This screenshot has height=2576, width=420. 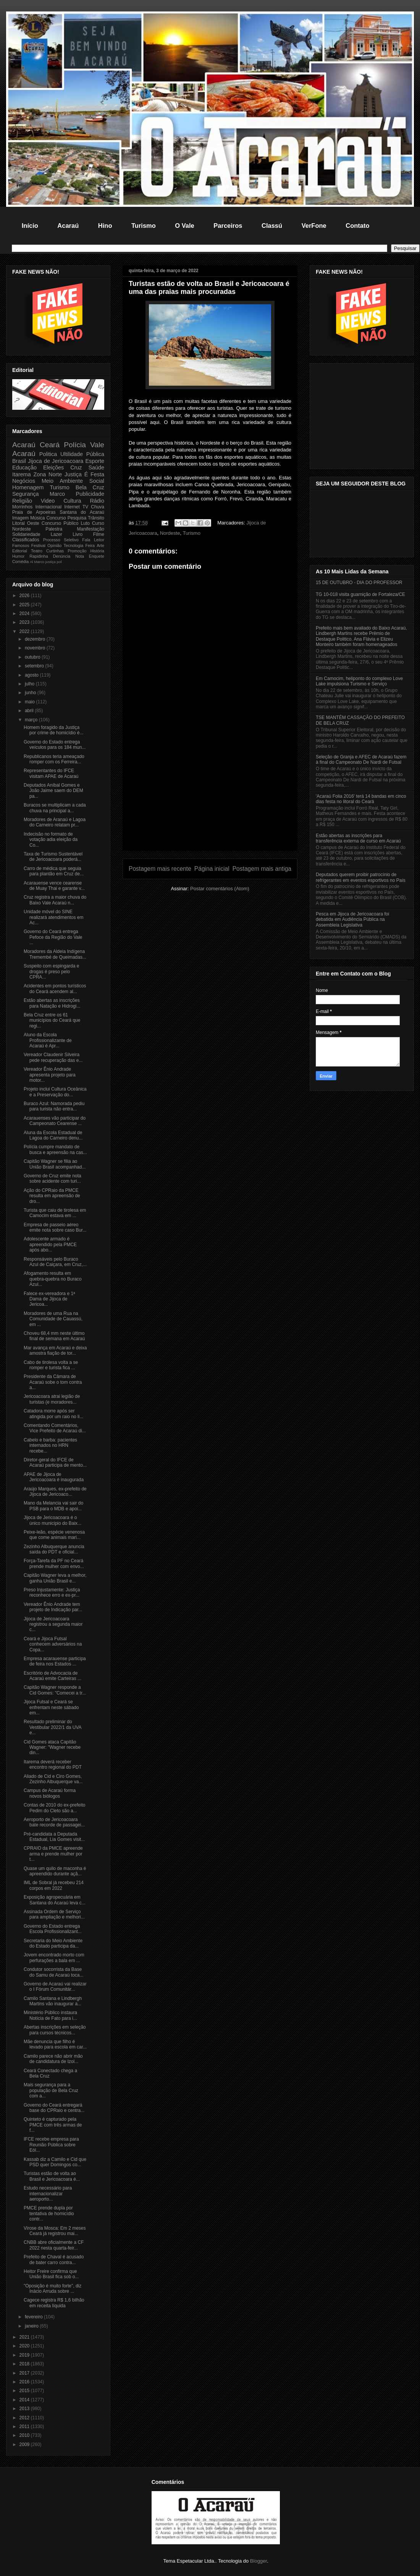 I want to click on Falece ex-vereadora e 1ª Dama de Jijoca de Jericoa..., so click(x=49, y=1299).